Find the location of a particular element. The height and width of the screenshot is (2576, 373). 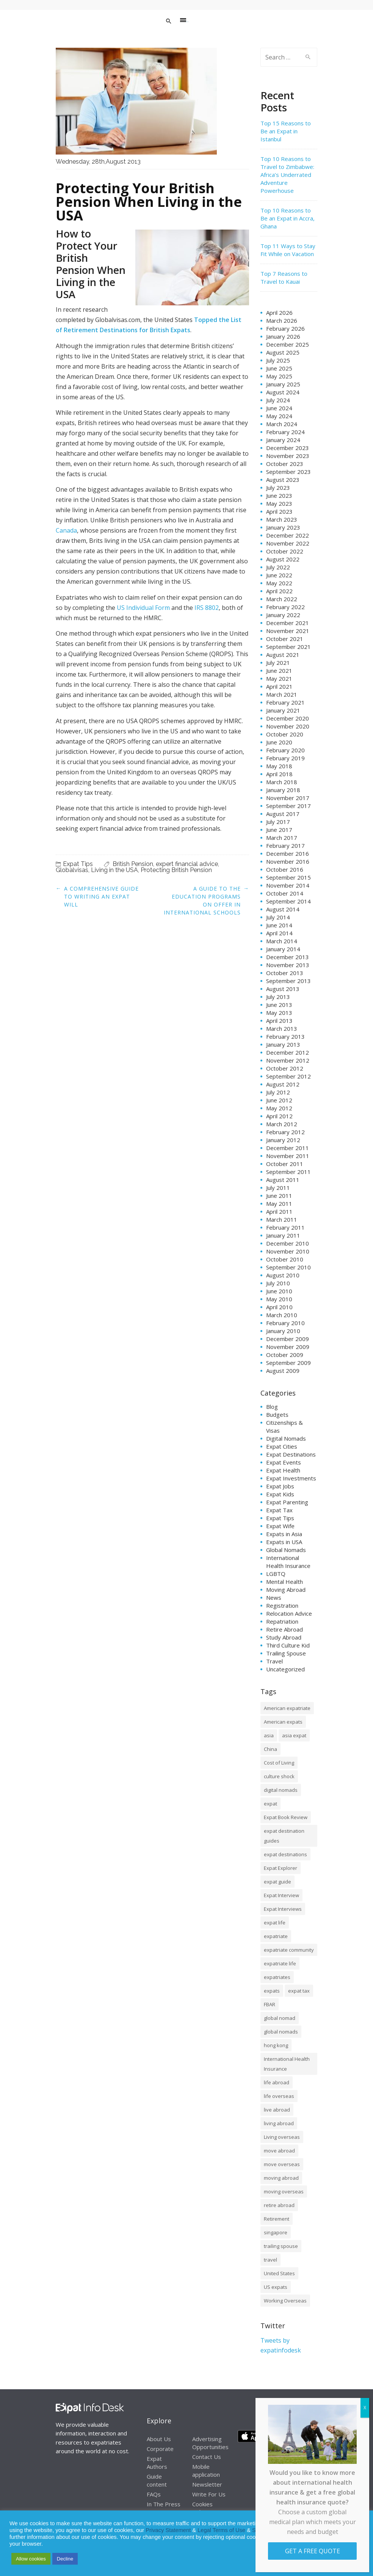

expert financial advice is located at coordinates (187, 864).